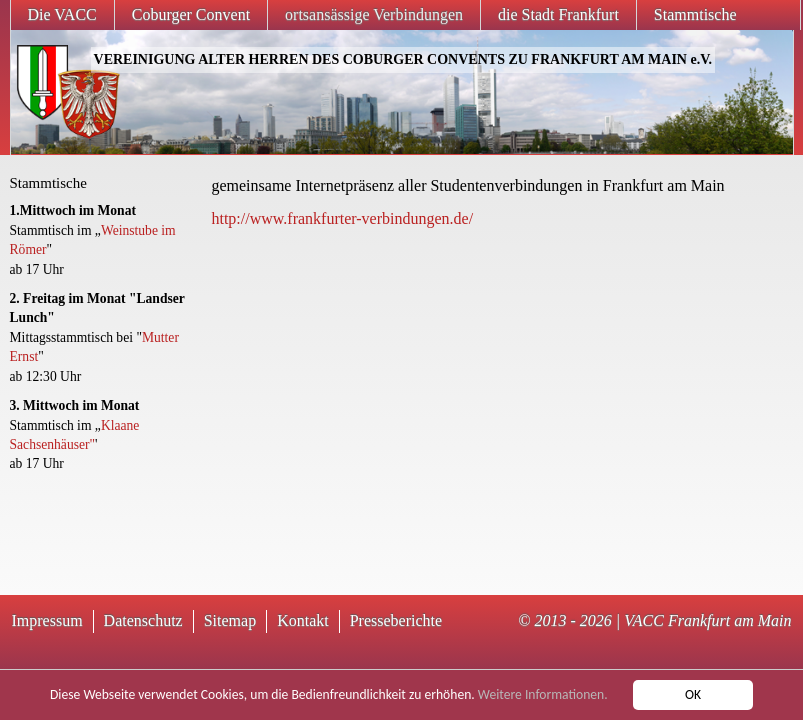 The image size is (803, 720). I want to click on Datenschutz, so click(143, 620).